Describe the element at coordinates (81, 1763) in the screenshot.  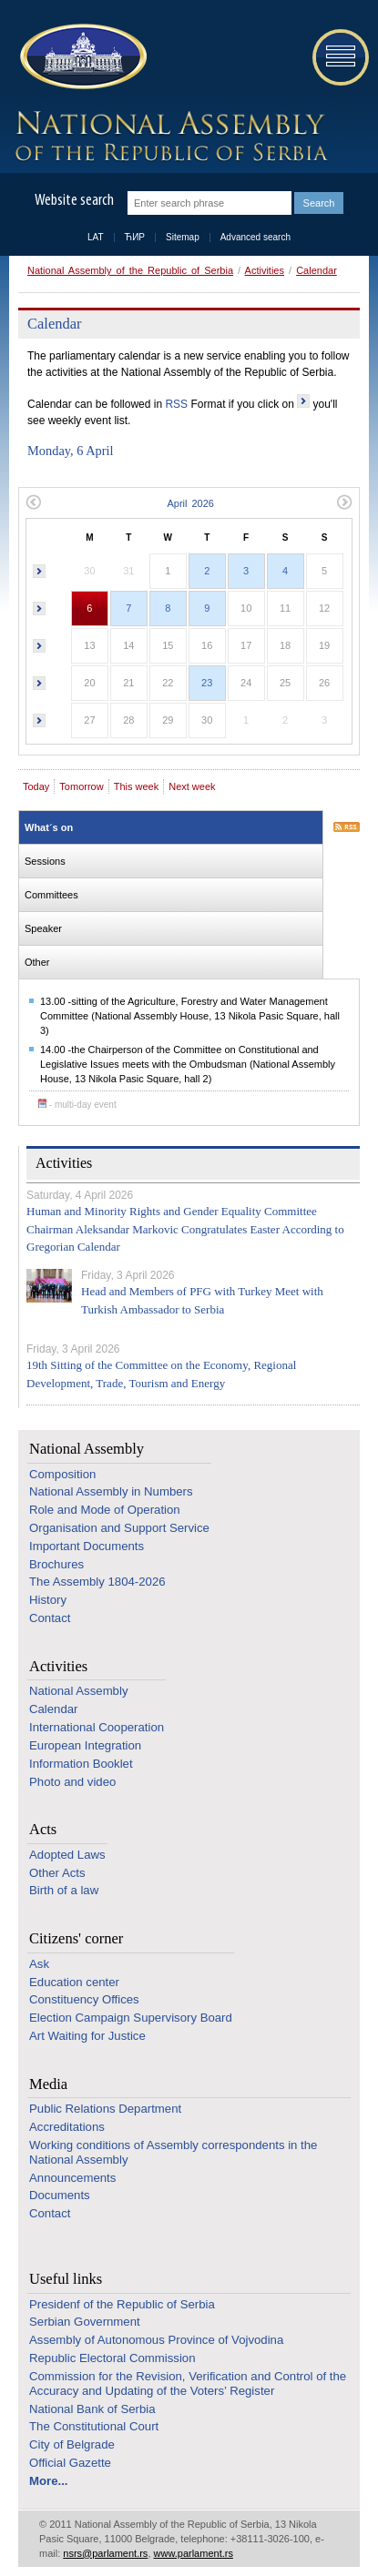
I see `Information Booklet` at that location.